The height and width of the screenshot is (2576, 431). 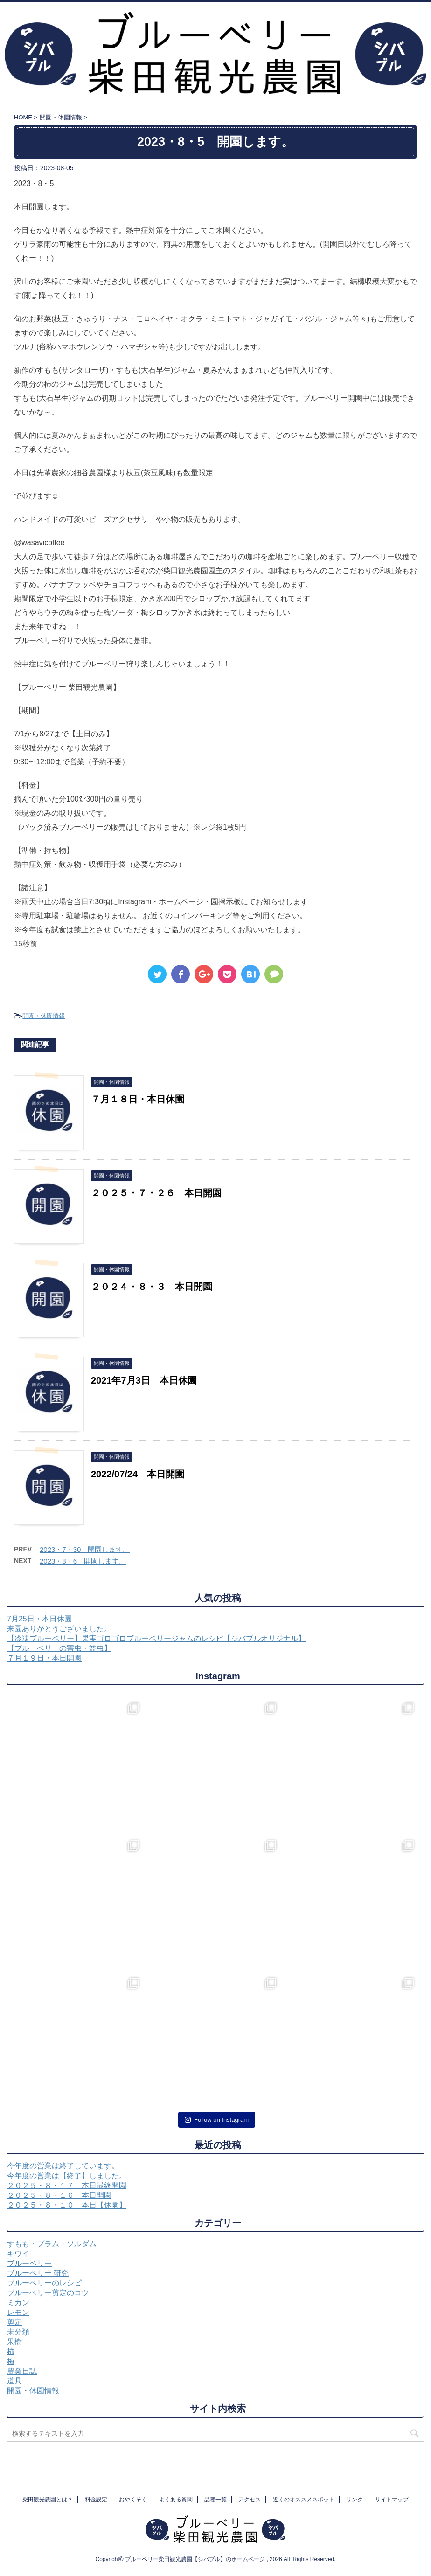 What do you see at coordinates (14, 2381) in the screenshot?
I see `道具` at bounding box center [14, 2381].